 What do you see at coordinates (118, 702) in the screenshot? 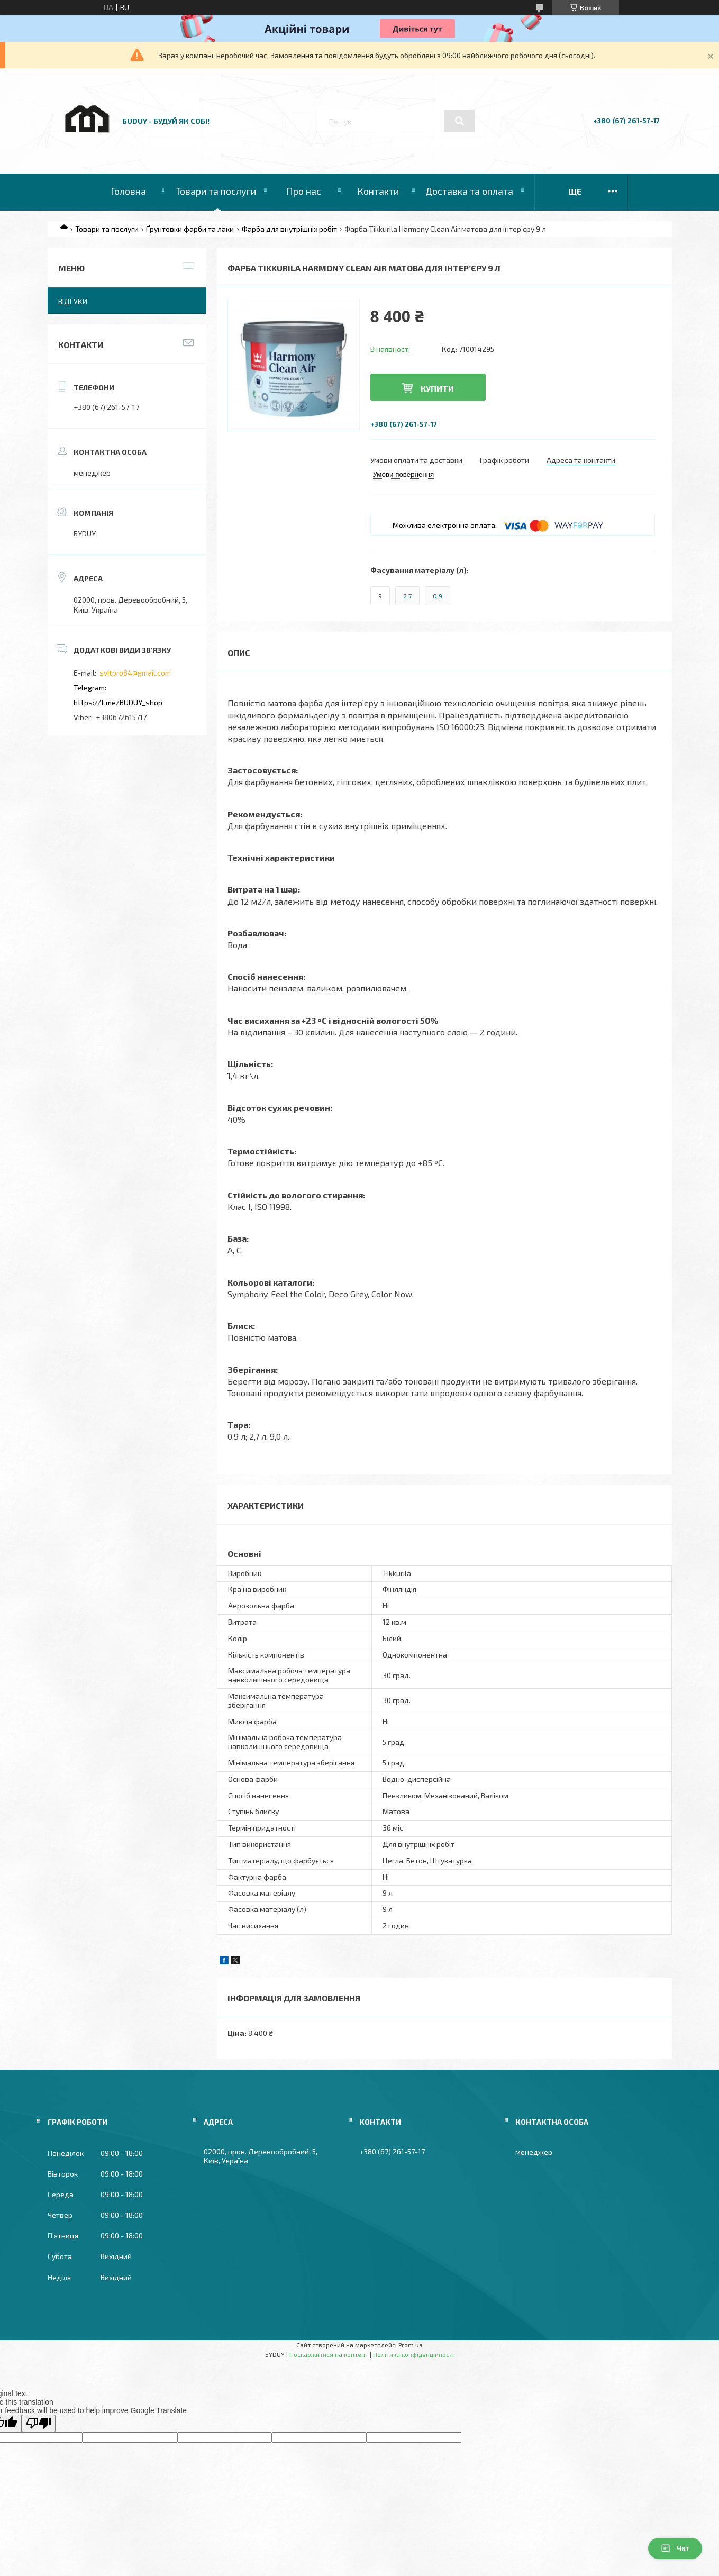
I see `https://t.me/BUDUY_shop` at bounding box center [118, 702].